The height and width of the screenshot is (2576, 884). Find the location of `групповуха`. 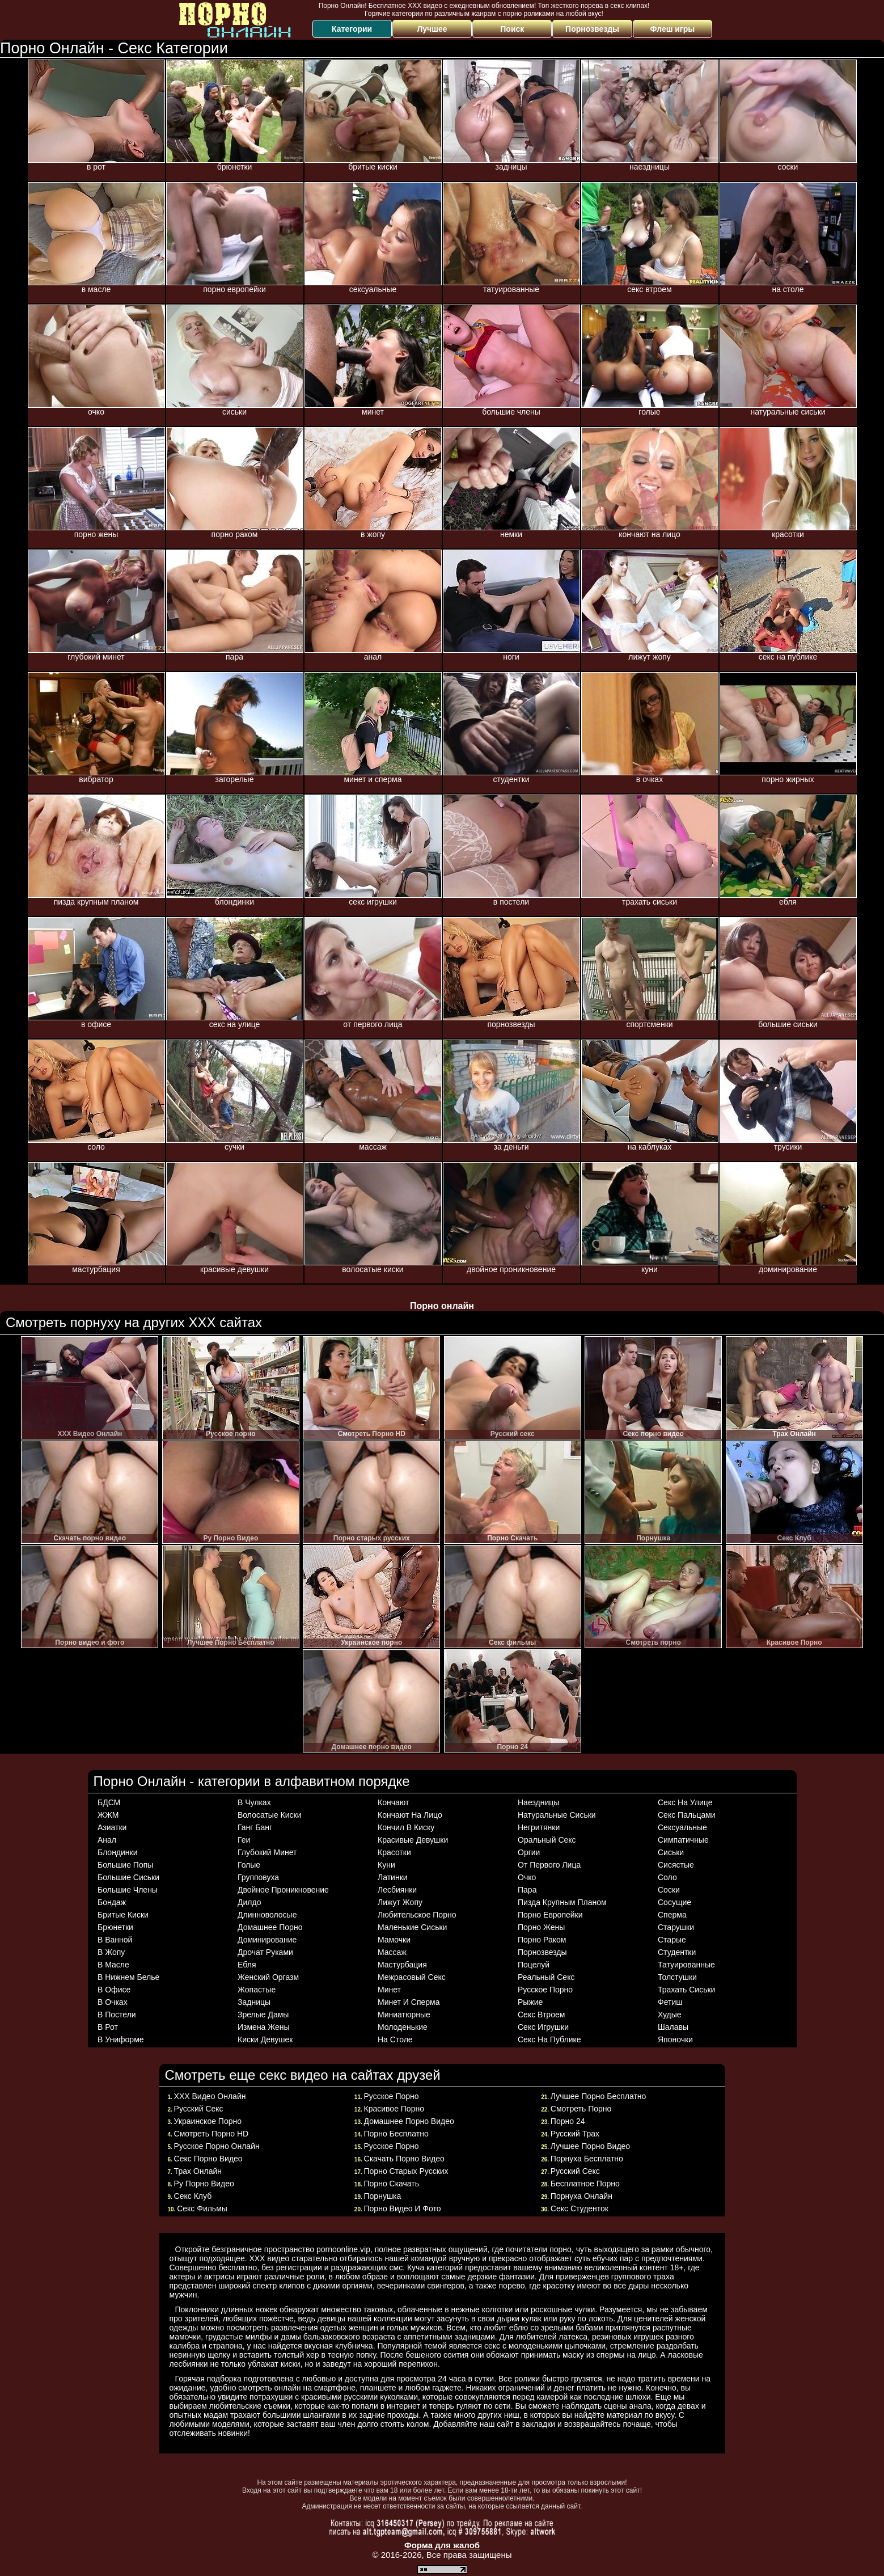

групповуха is located at coordinates (258, 1877).